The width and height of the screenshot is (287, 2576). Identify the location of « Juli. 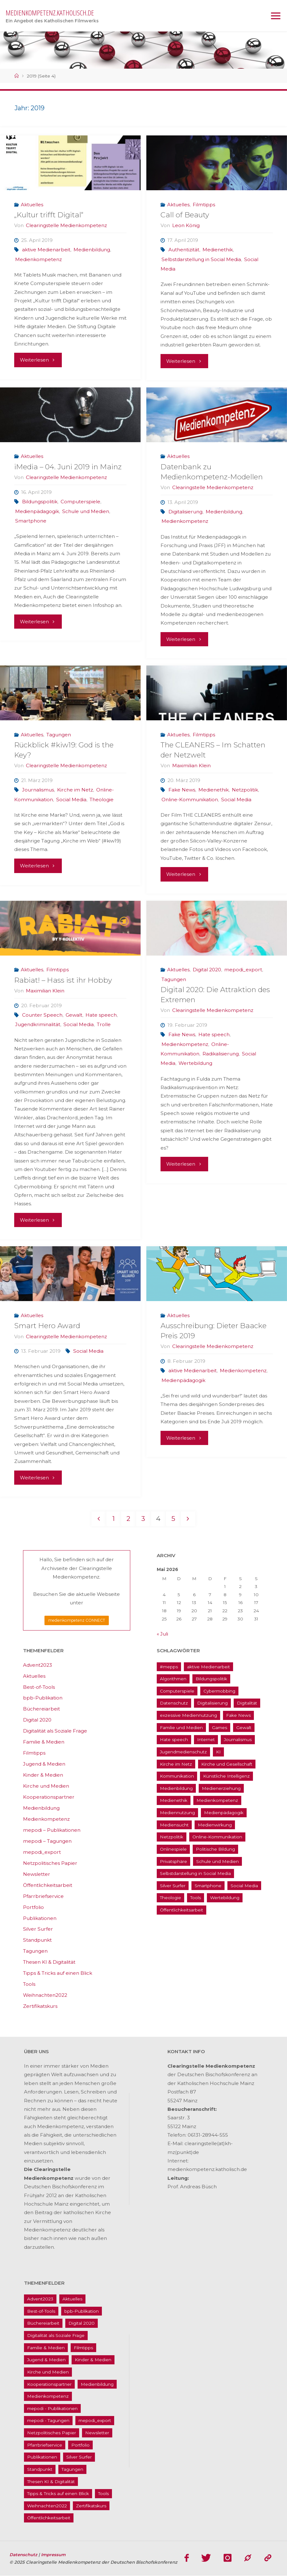
(162, 1634).